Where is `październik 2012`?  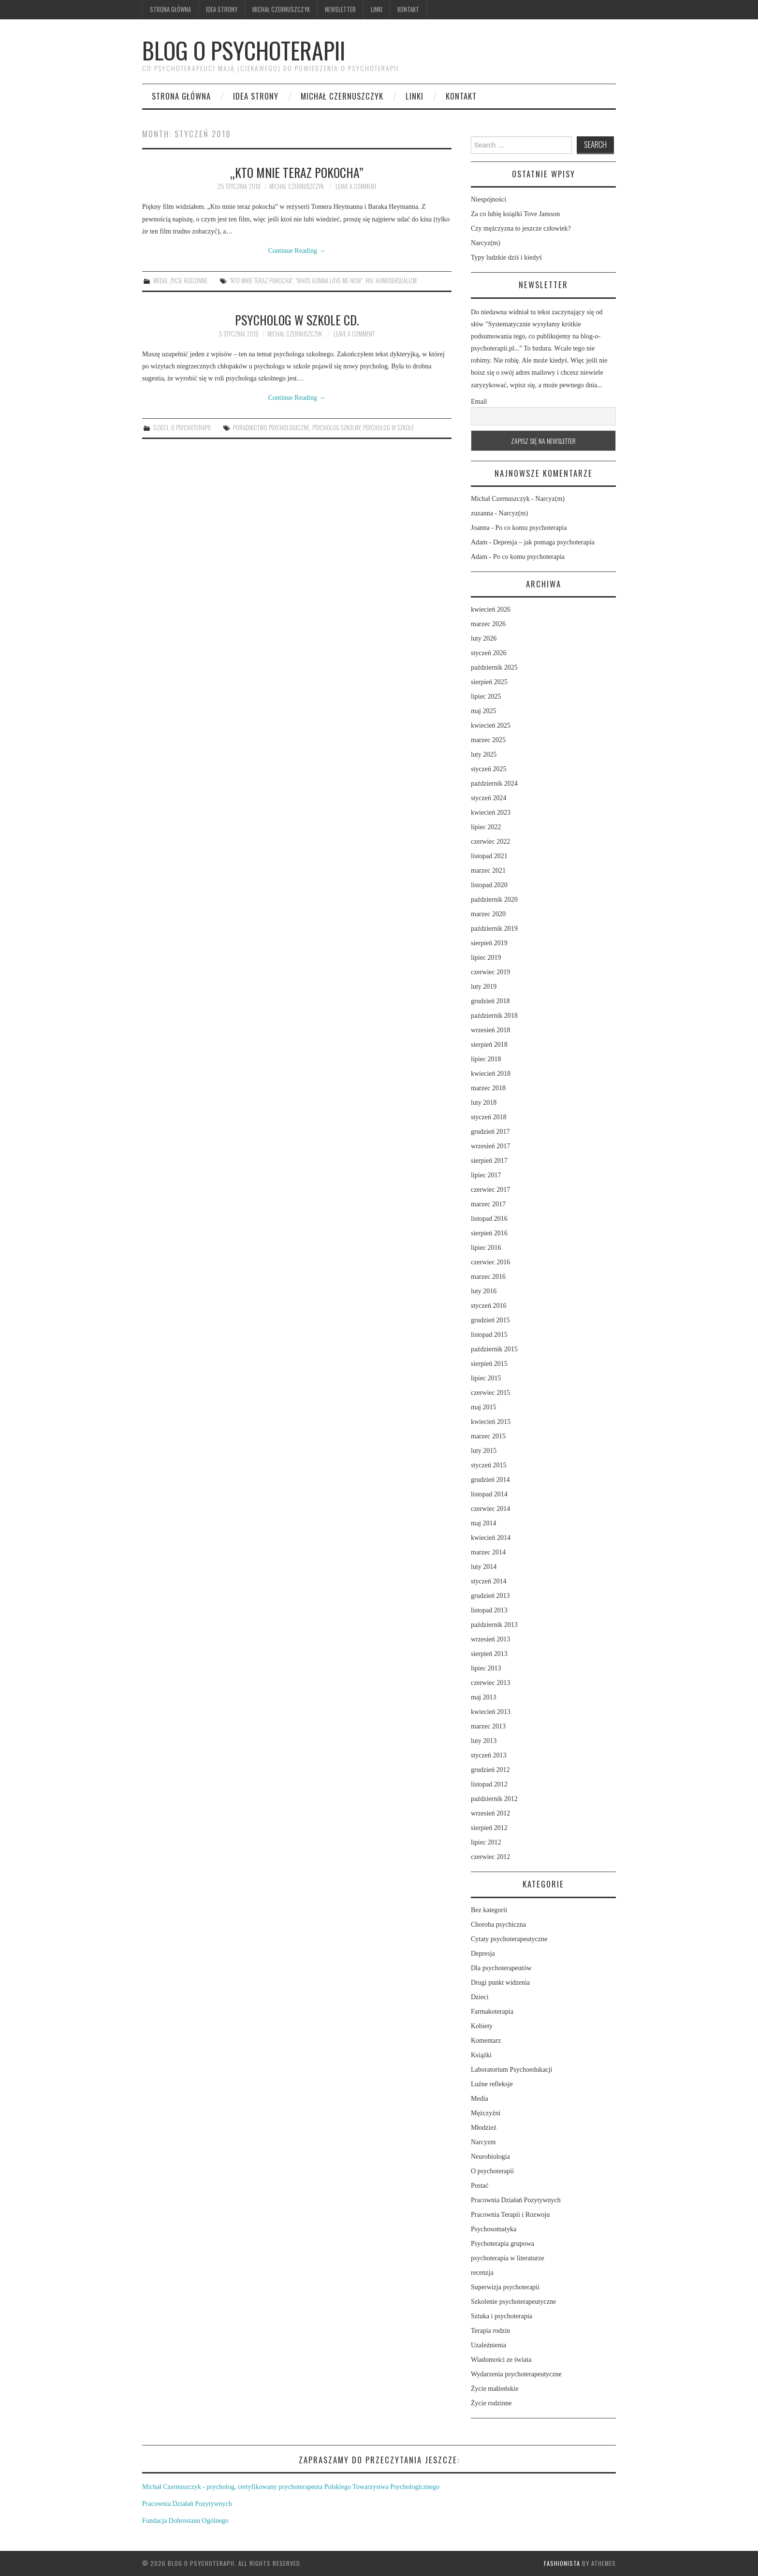 październik 2012 is located at coordinates (494, 1798).